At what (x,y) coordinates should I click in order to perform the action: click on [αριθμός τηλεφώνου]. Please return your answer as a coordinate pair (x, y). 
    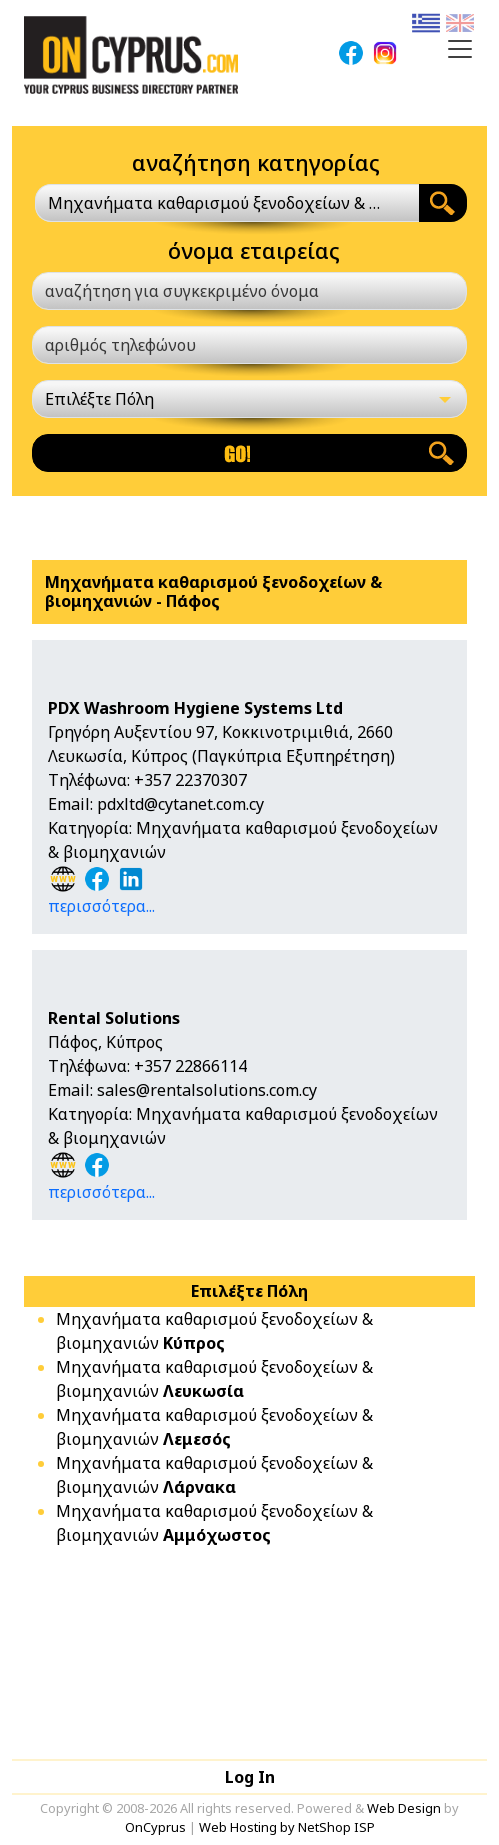
    Looking at the image, I should click on (249, 345).